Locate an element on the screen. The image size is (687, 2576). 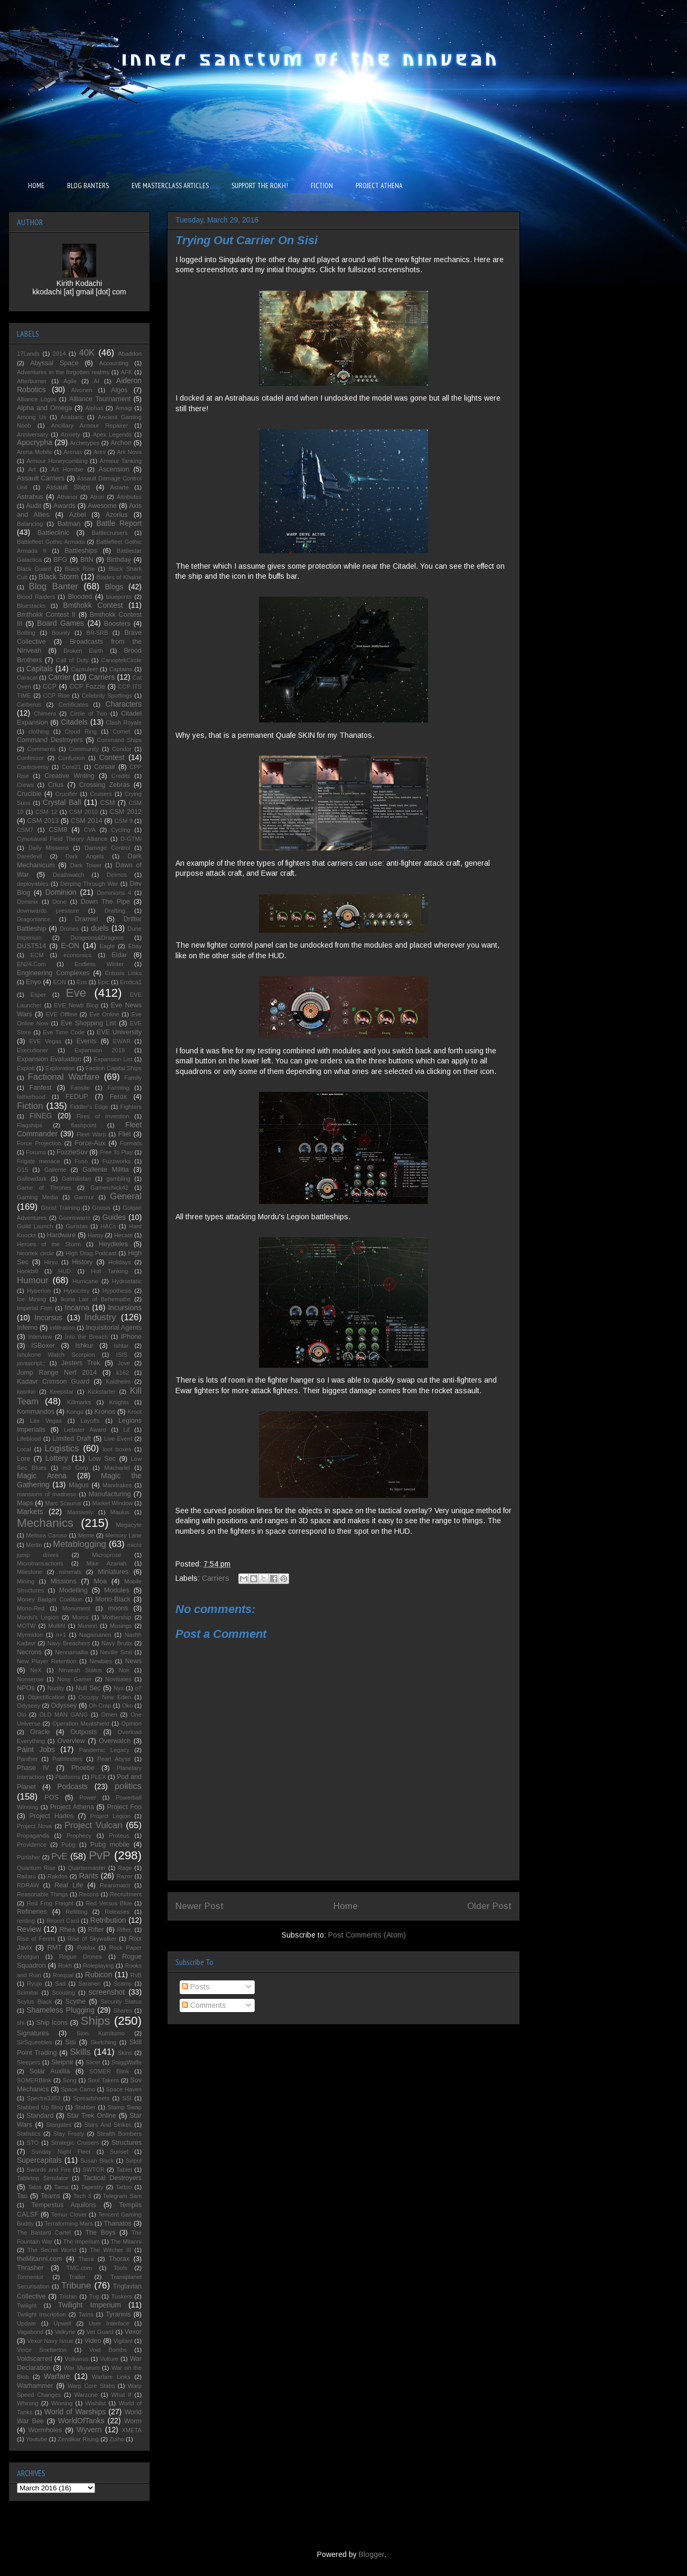
E-ON is located at coordinates (70, 945).